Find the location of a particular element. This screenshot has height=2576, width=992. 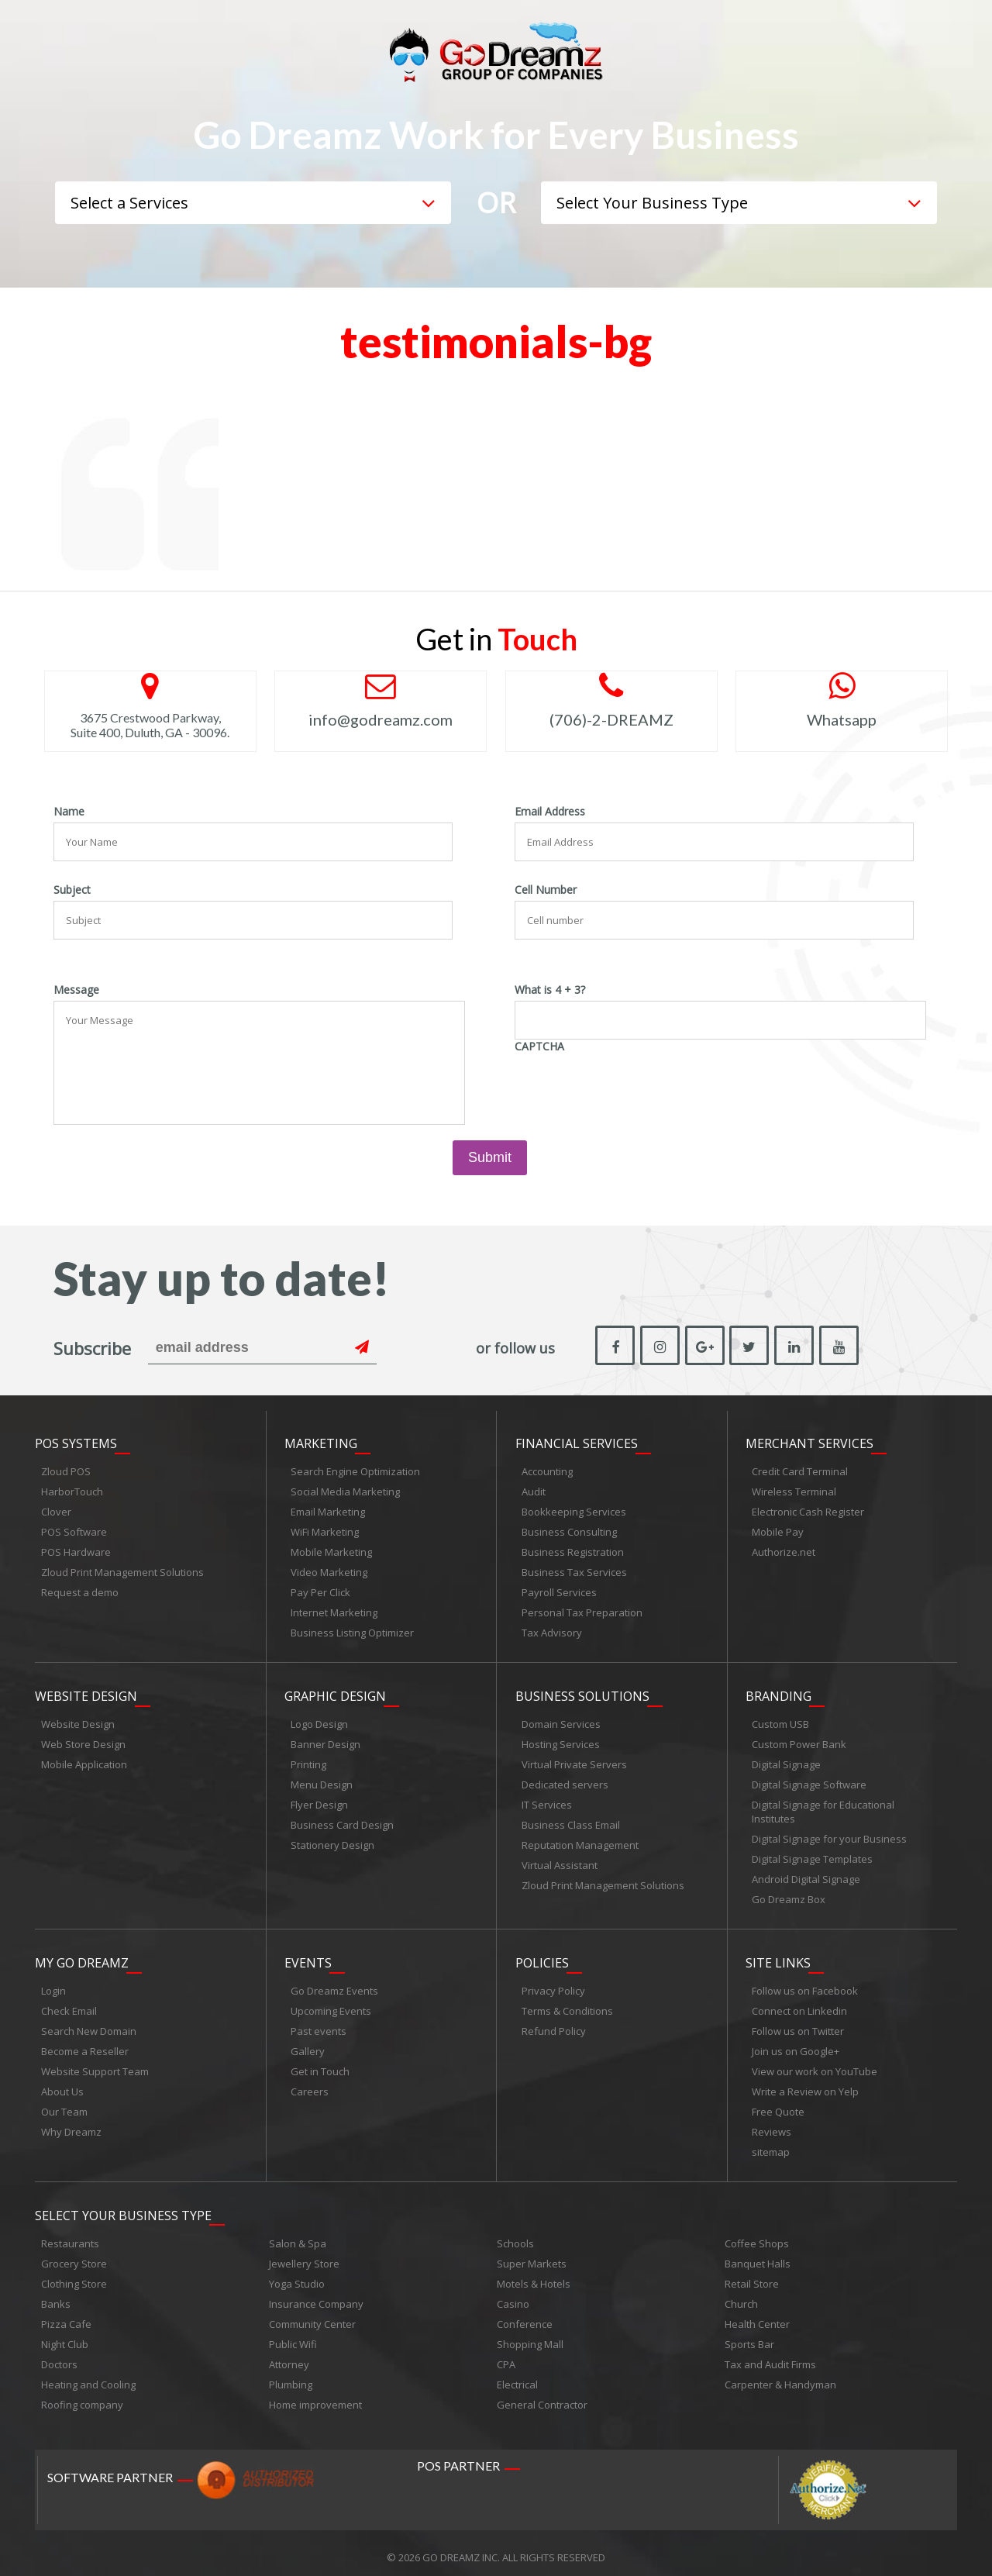

Events is located at coordinates (308, 1956).